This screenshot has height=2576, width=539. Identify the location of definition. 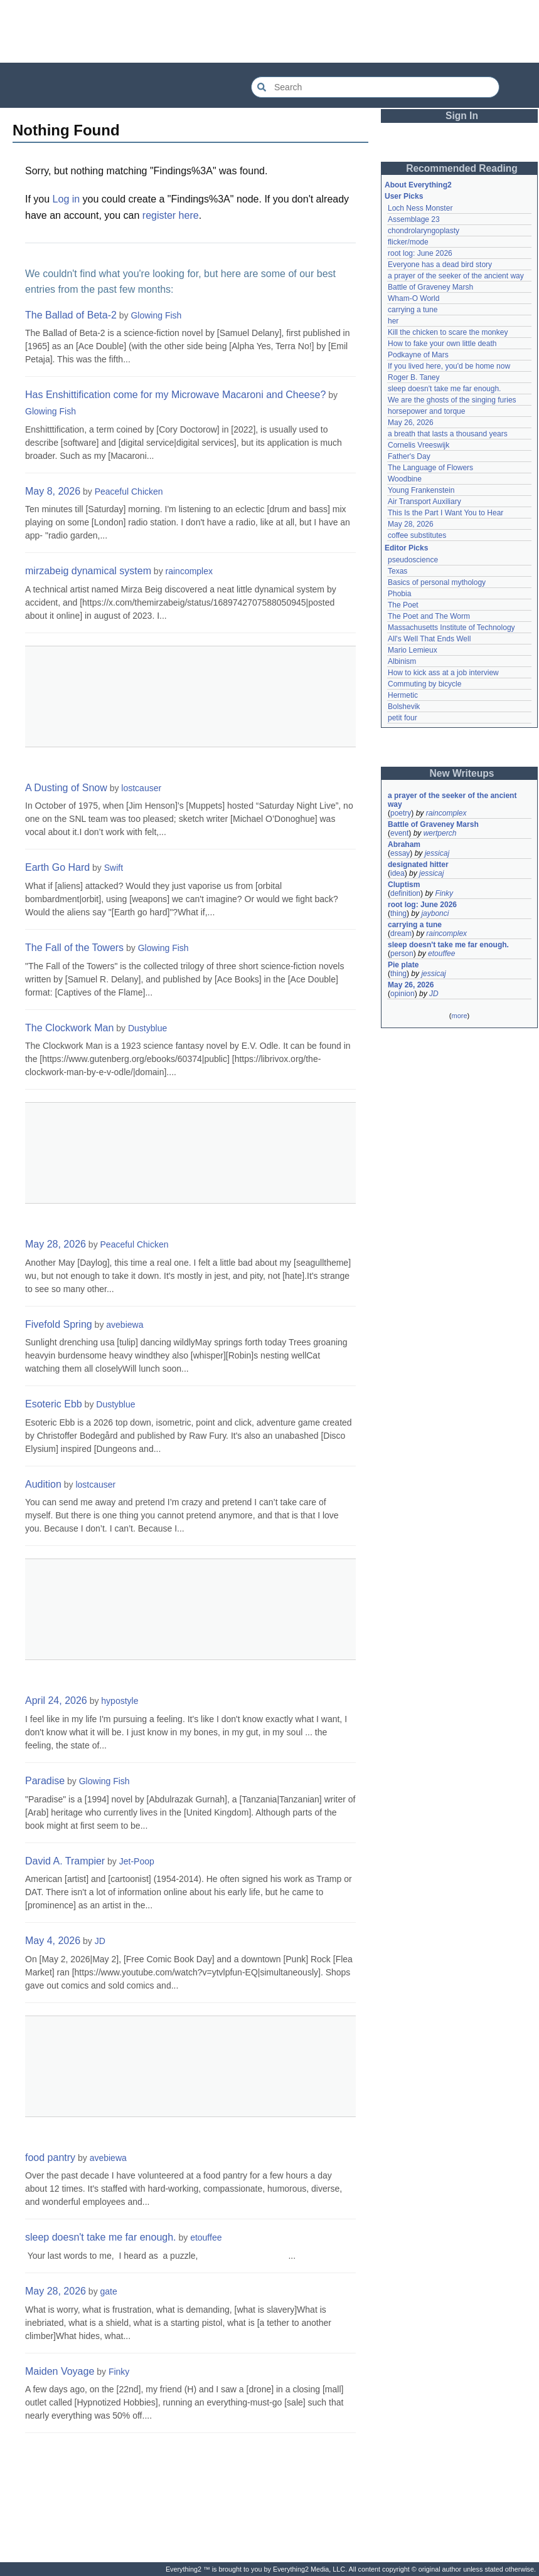
(405, 893).